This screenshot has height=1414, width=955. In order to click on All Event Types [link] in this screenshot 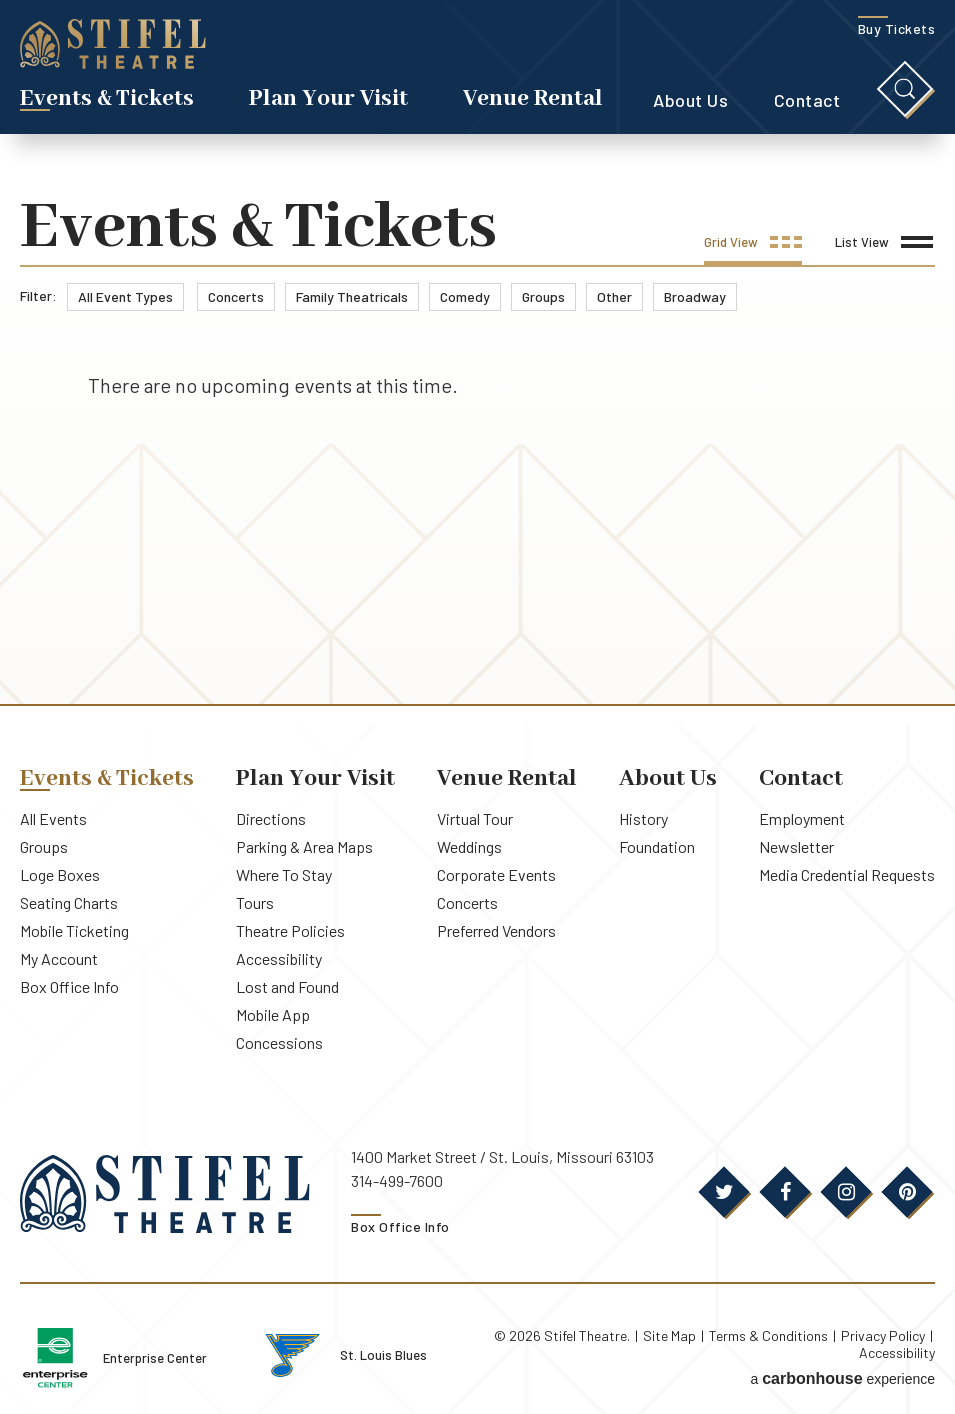, I will do `click(125, 296)`.